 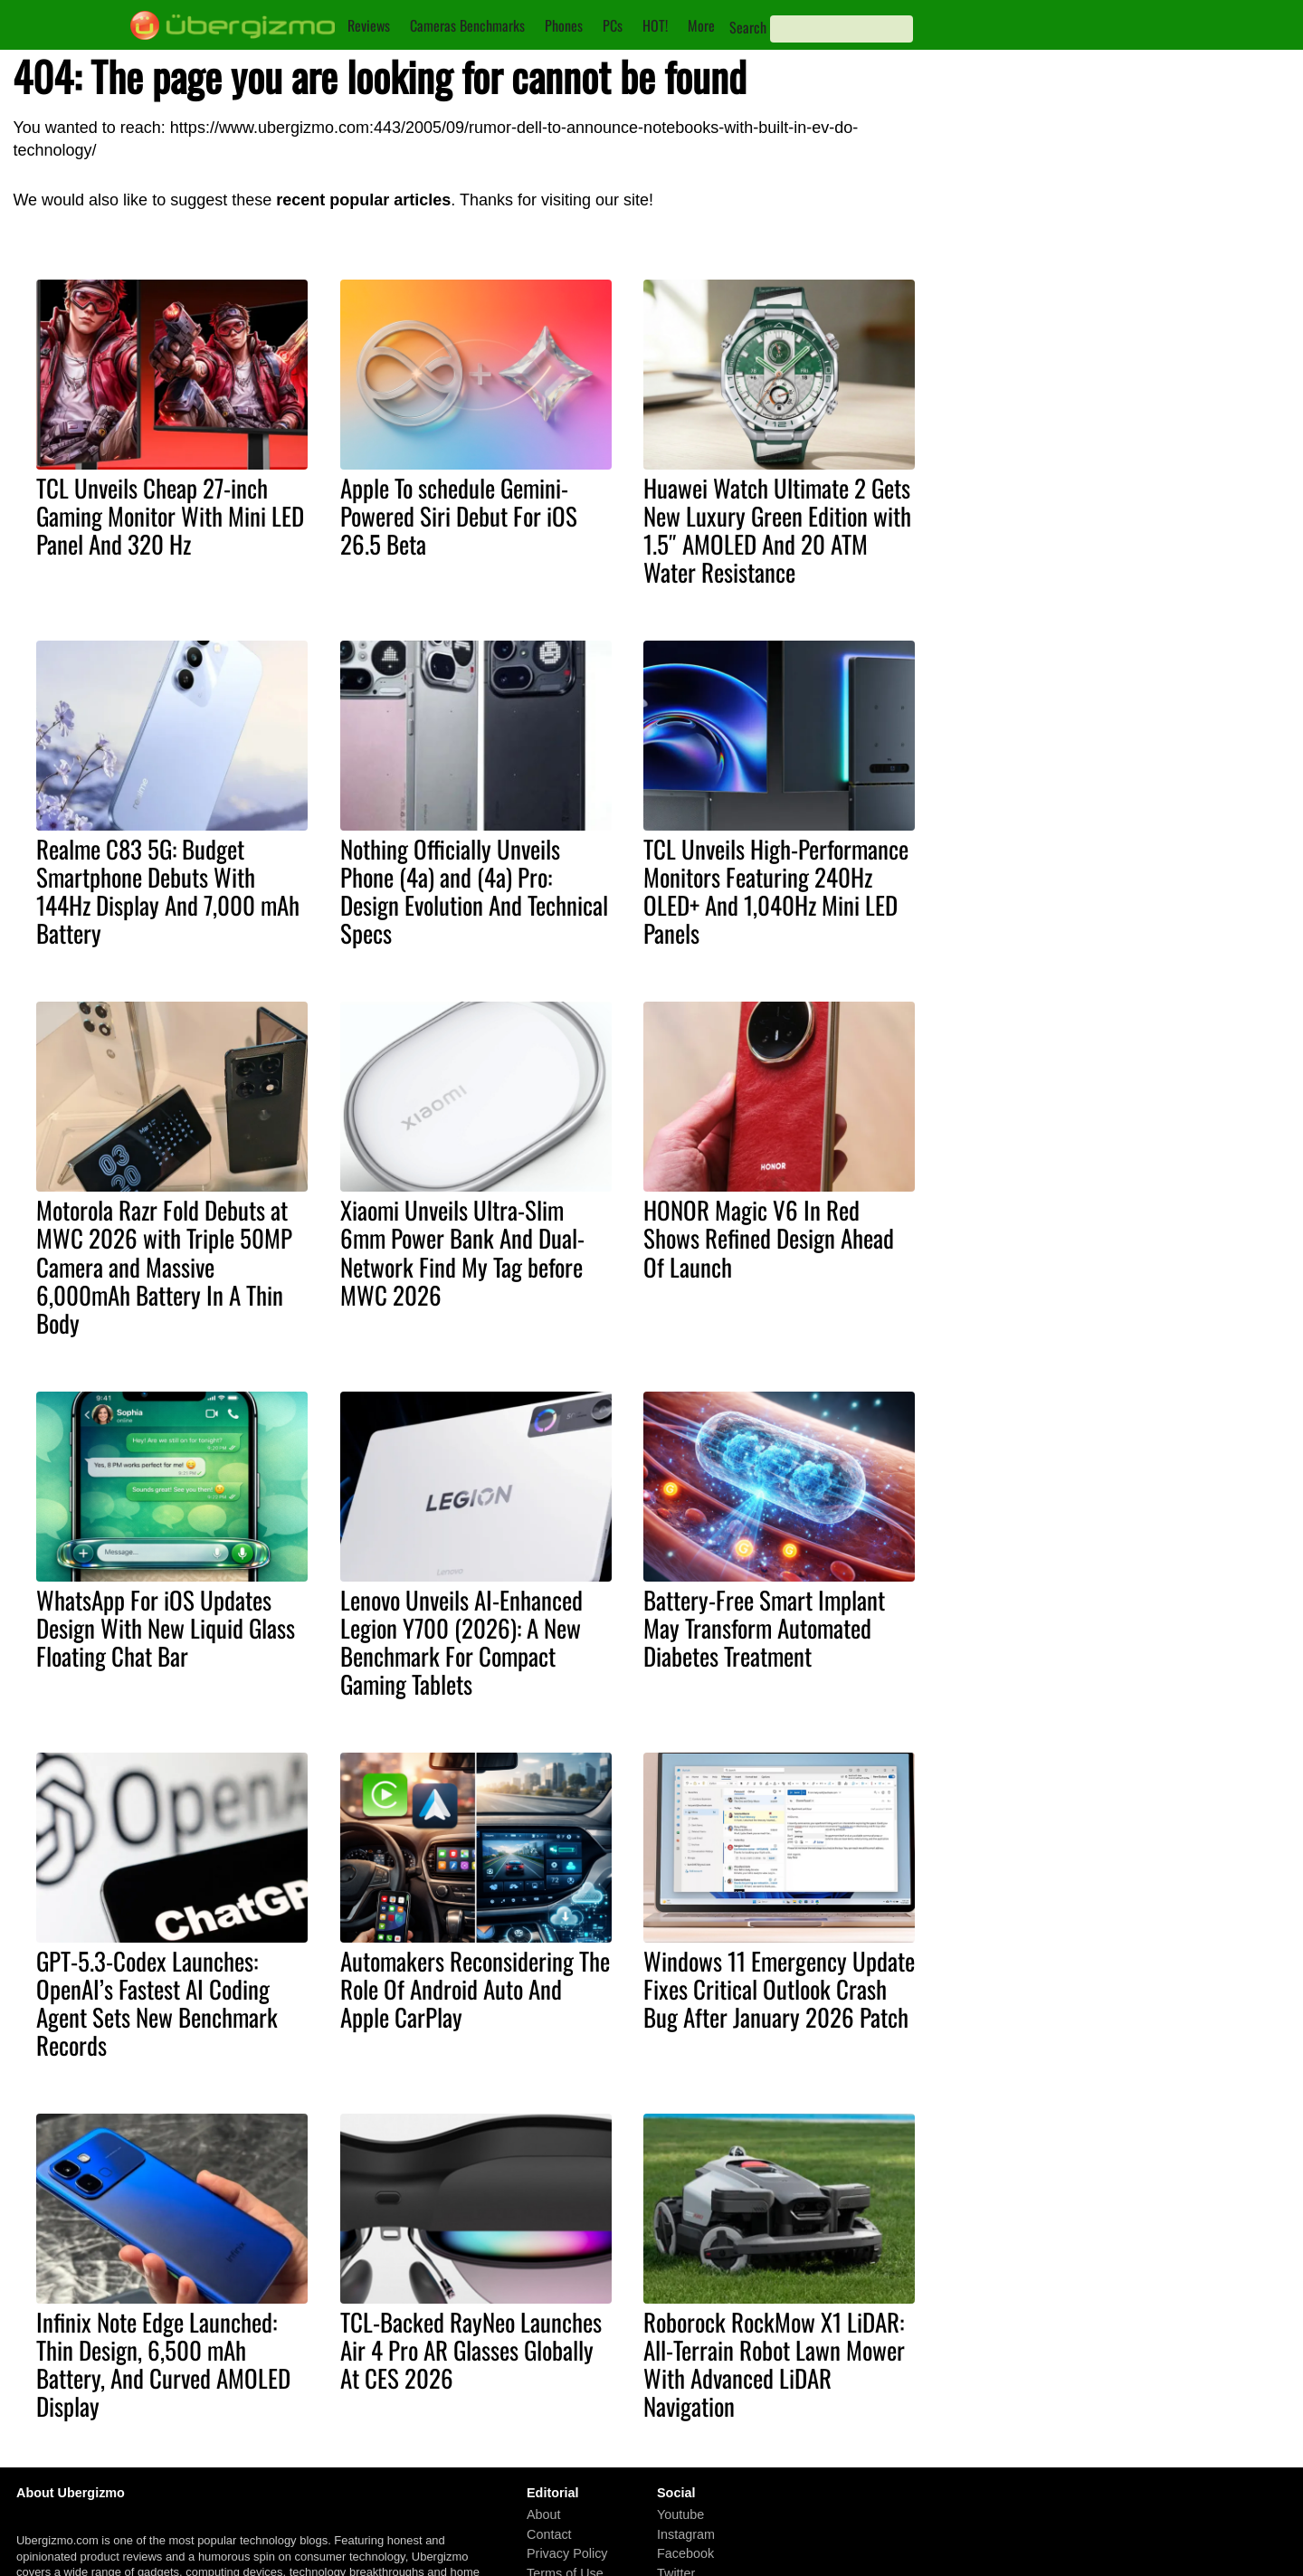 What do you see at coordinates (157, 2003) in the screenshot?
I see `GPT-5.3-Codex Launches: OpenAI’s Fastest AI Coding Agent Sets New Benchmark Records` at bounding box center [157, 2003].